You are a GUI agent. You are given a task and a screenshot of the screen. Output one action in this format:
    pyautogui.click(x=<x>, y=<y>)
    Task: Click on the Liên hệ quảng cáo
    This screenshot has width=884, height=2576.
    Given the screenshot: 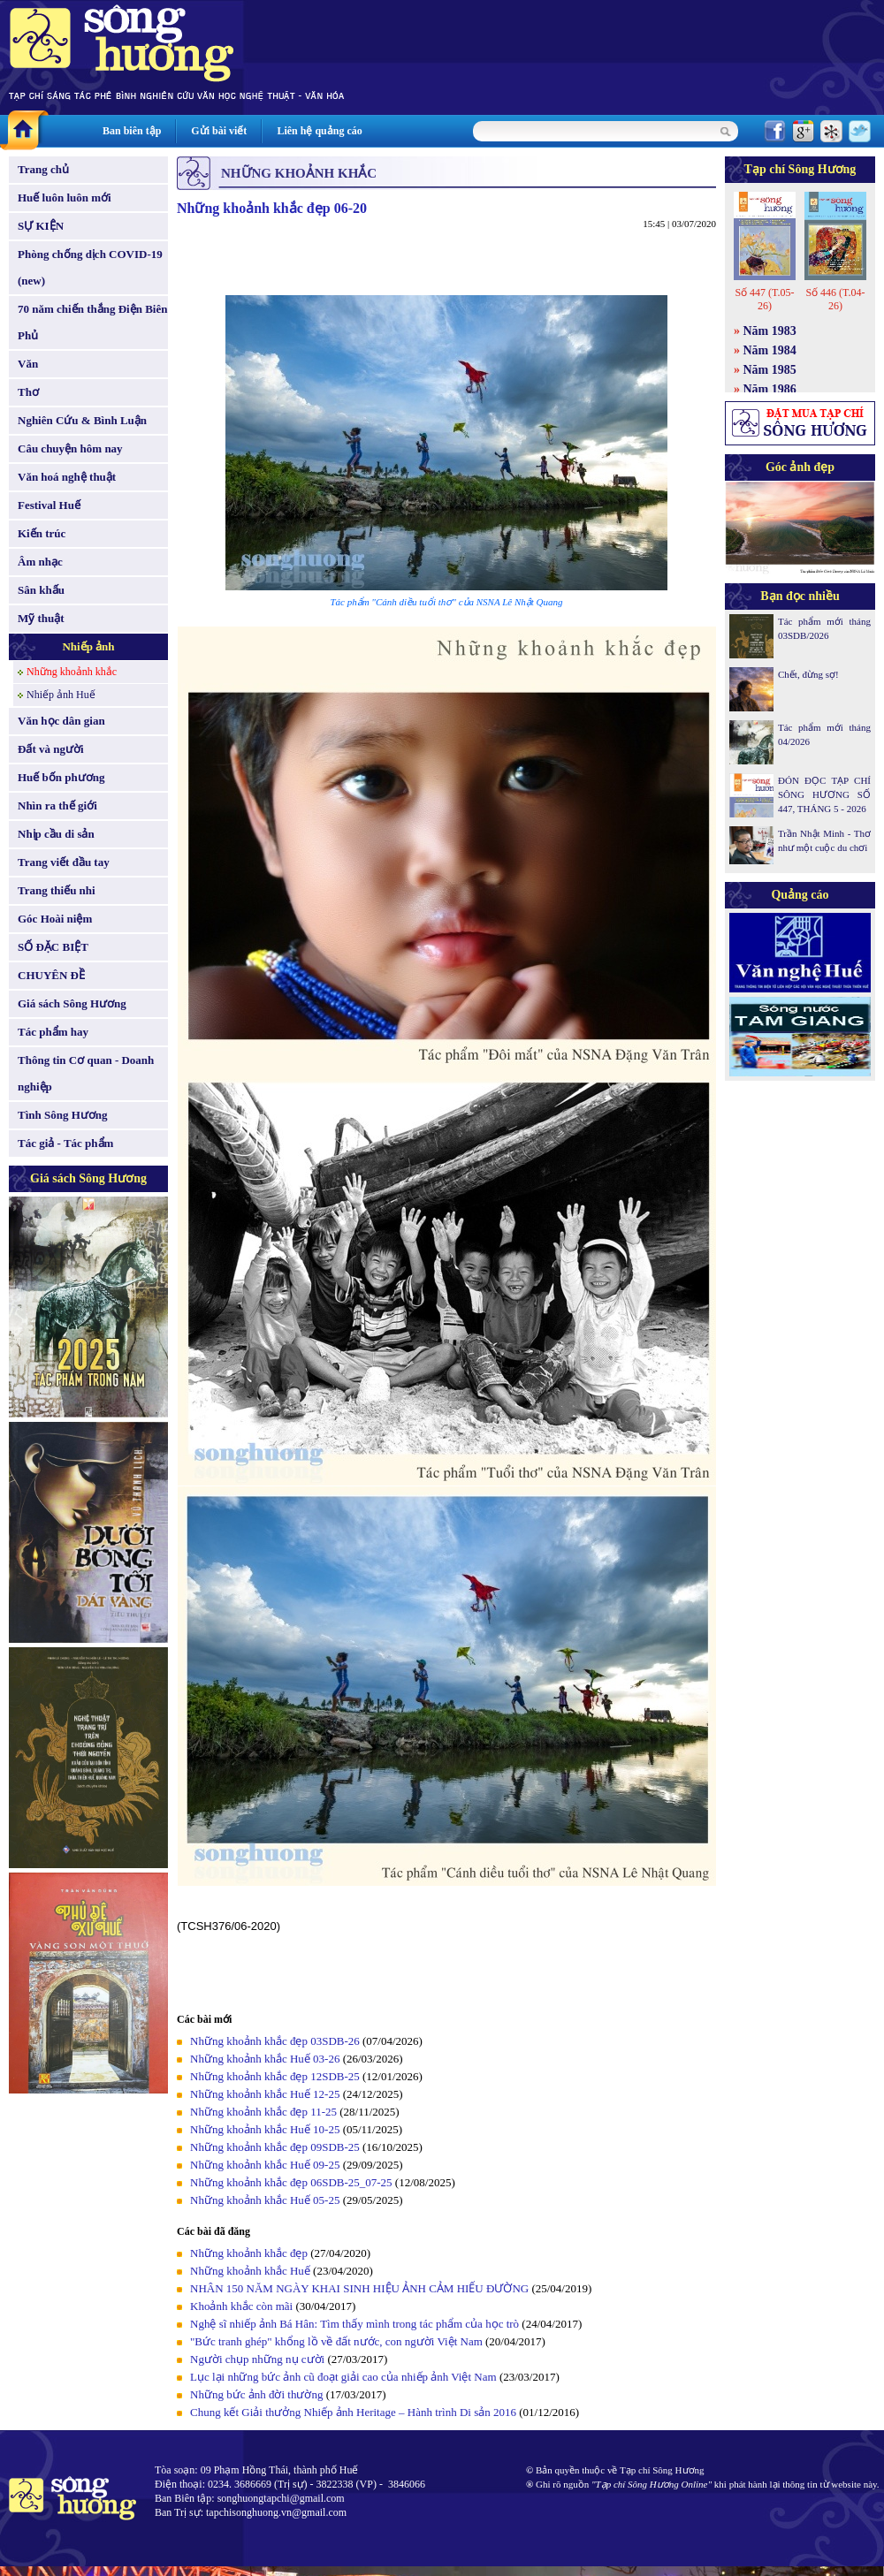 What is the action you would take?
    pyautogui.click(x=319, y=131)
    